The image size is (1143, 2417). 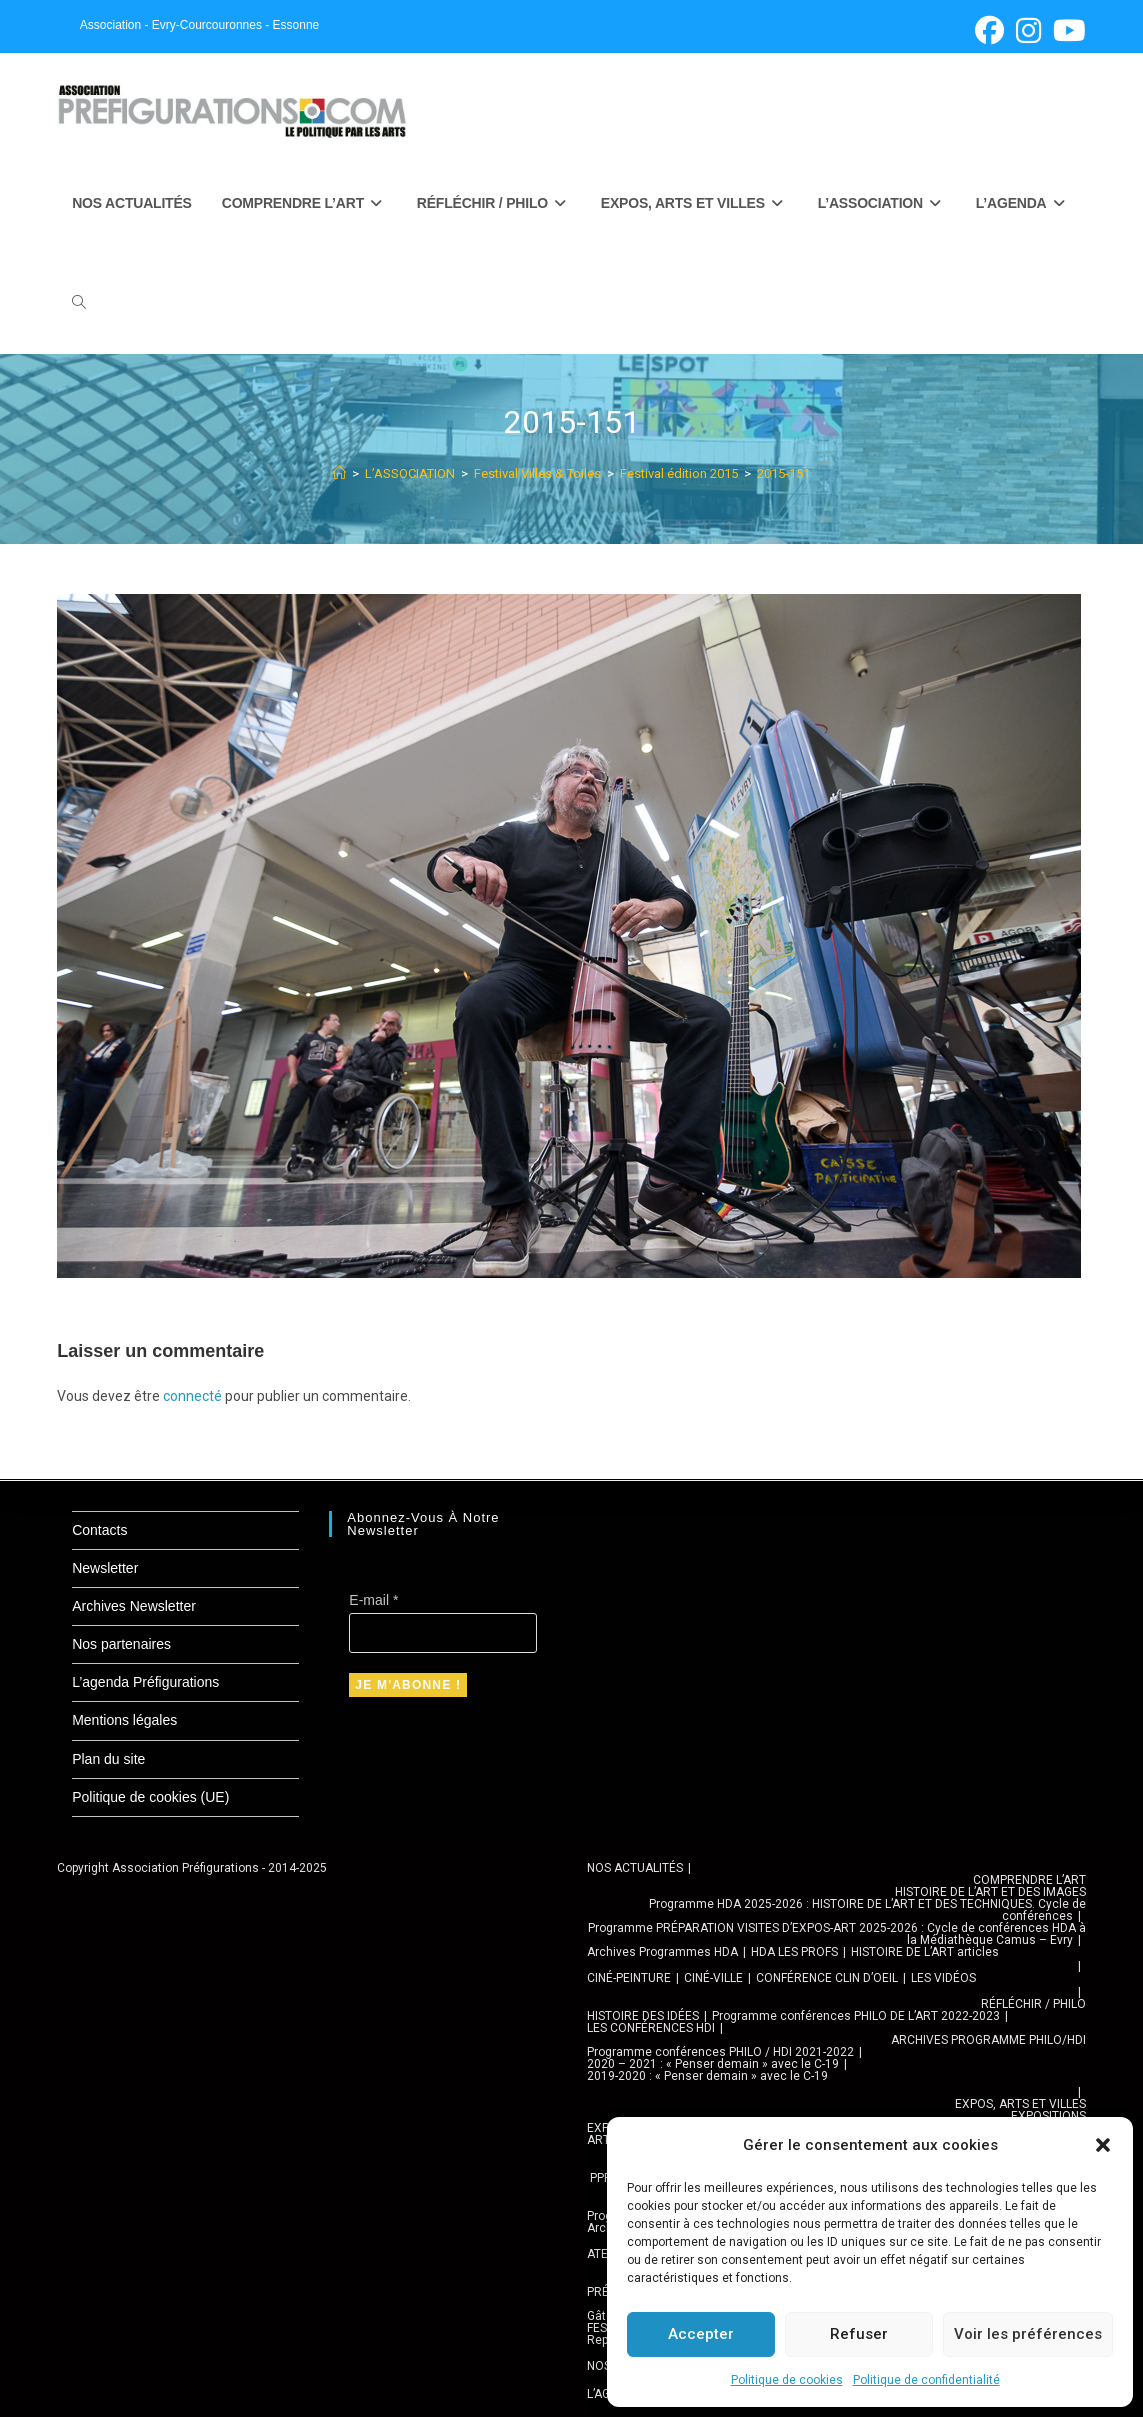 I want to click on L’agenda Préfigurations, so click(x=145, y=1682).